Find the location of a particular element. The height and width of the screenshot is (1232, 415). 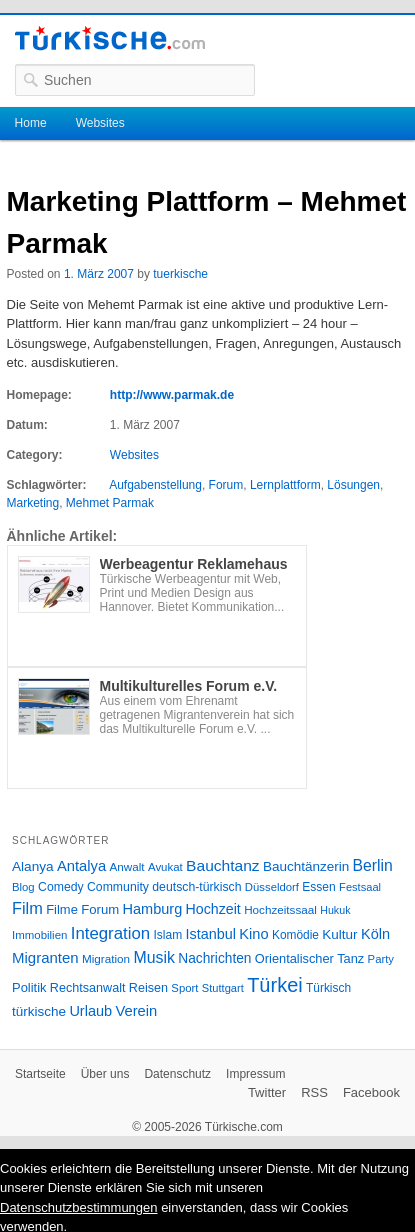

Urlaub [Urlaub (47 Einträge)] is located at coordinates (90, 1011).